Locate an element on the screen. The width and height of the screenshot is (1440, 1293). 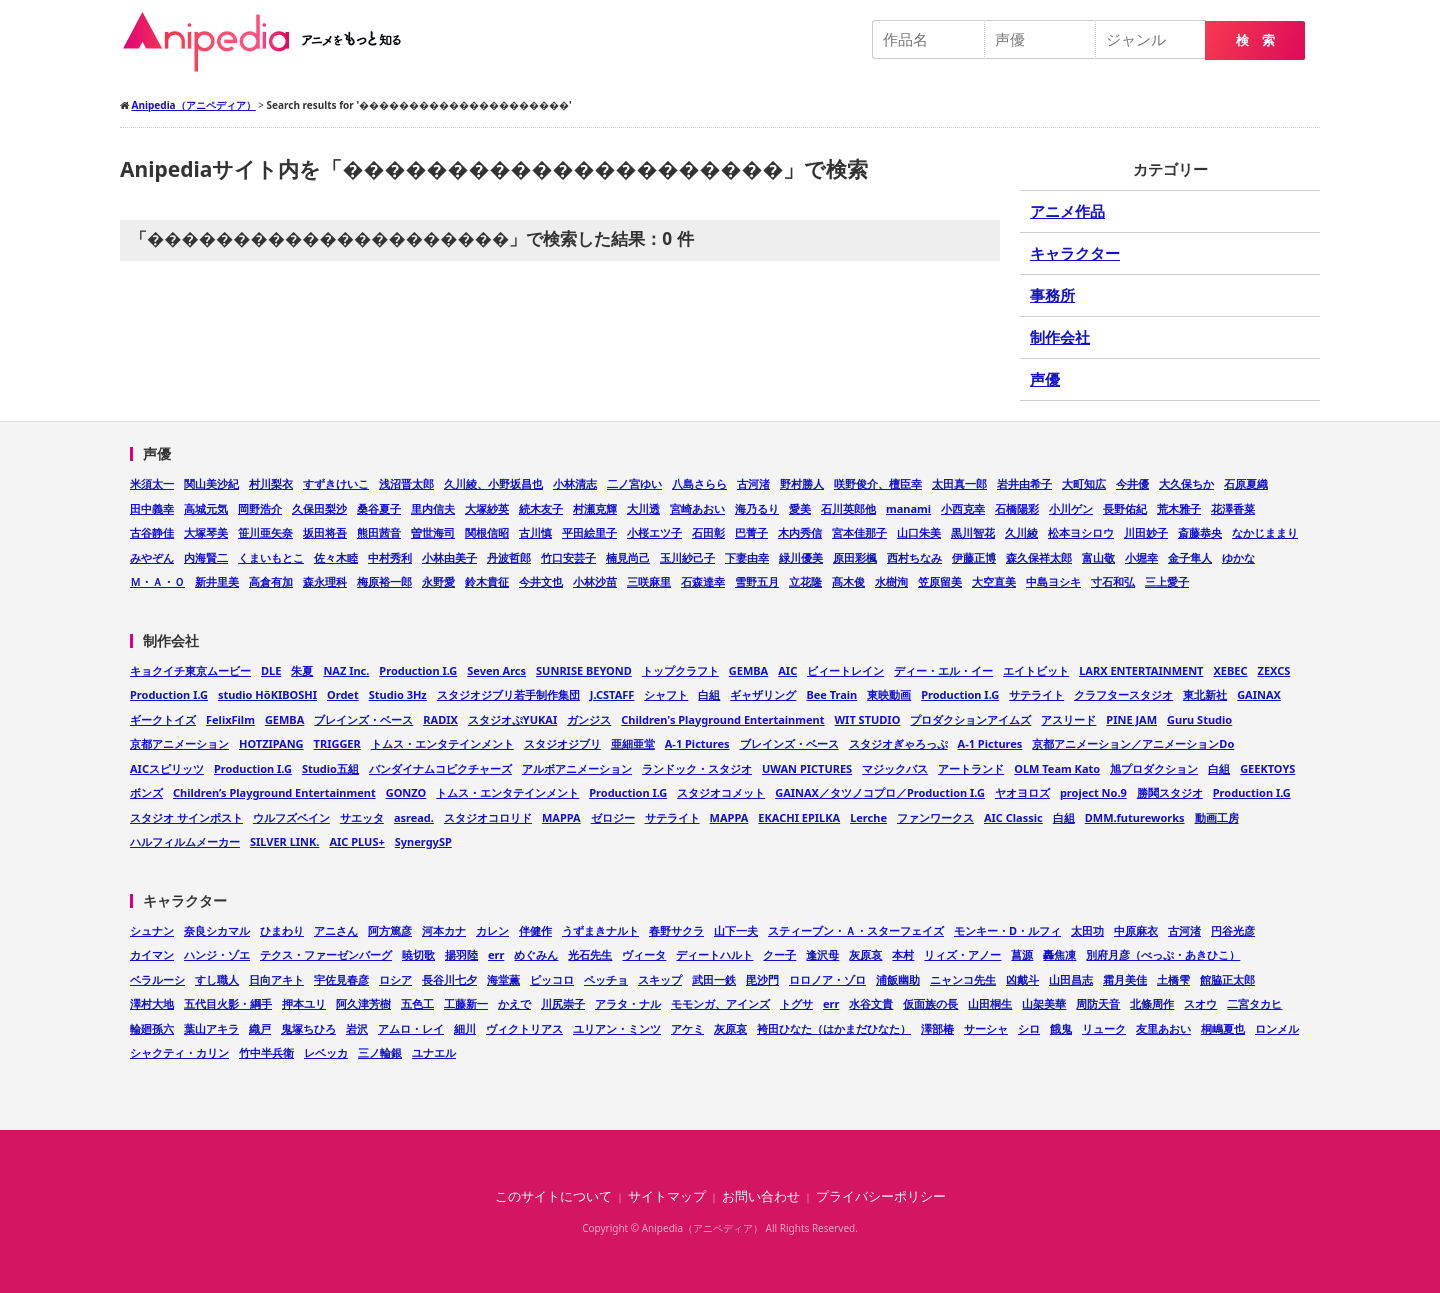
巴菁子 is located at coordinates (751, 532).